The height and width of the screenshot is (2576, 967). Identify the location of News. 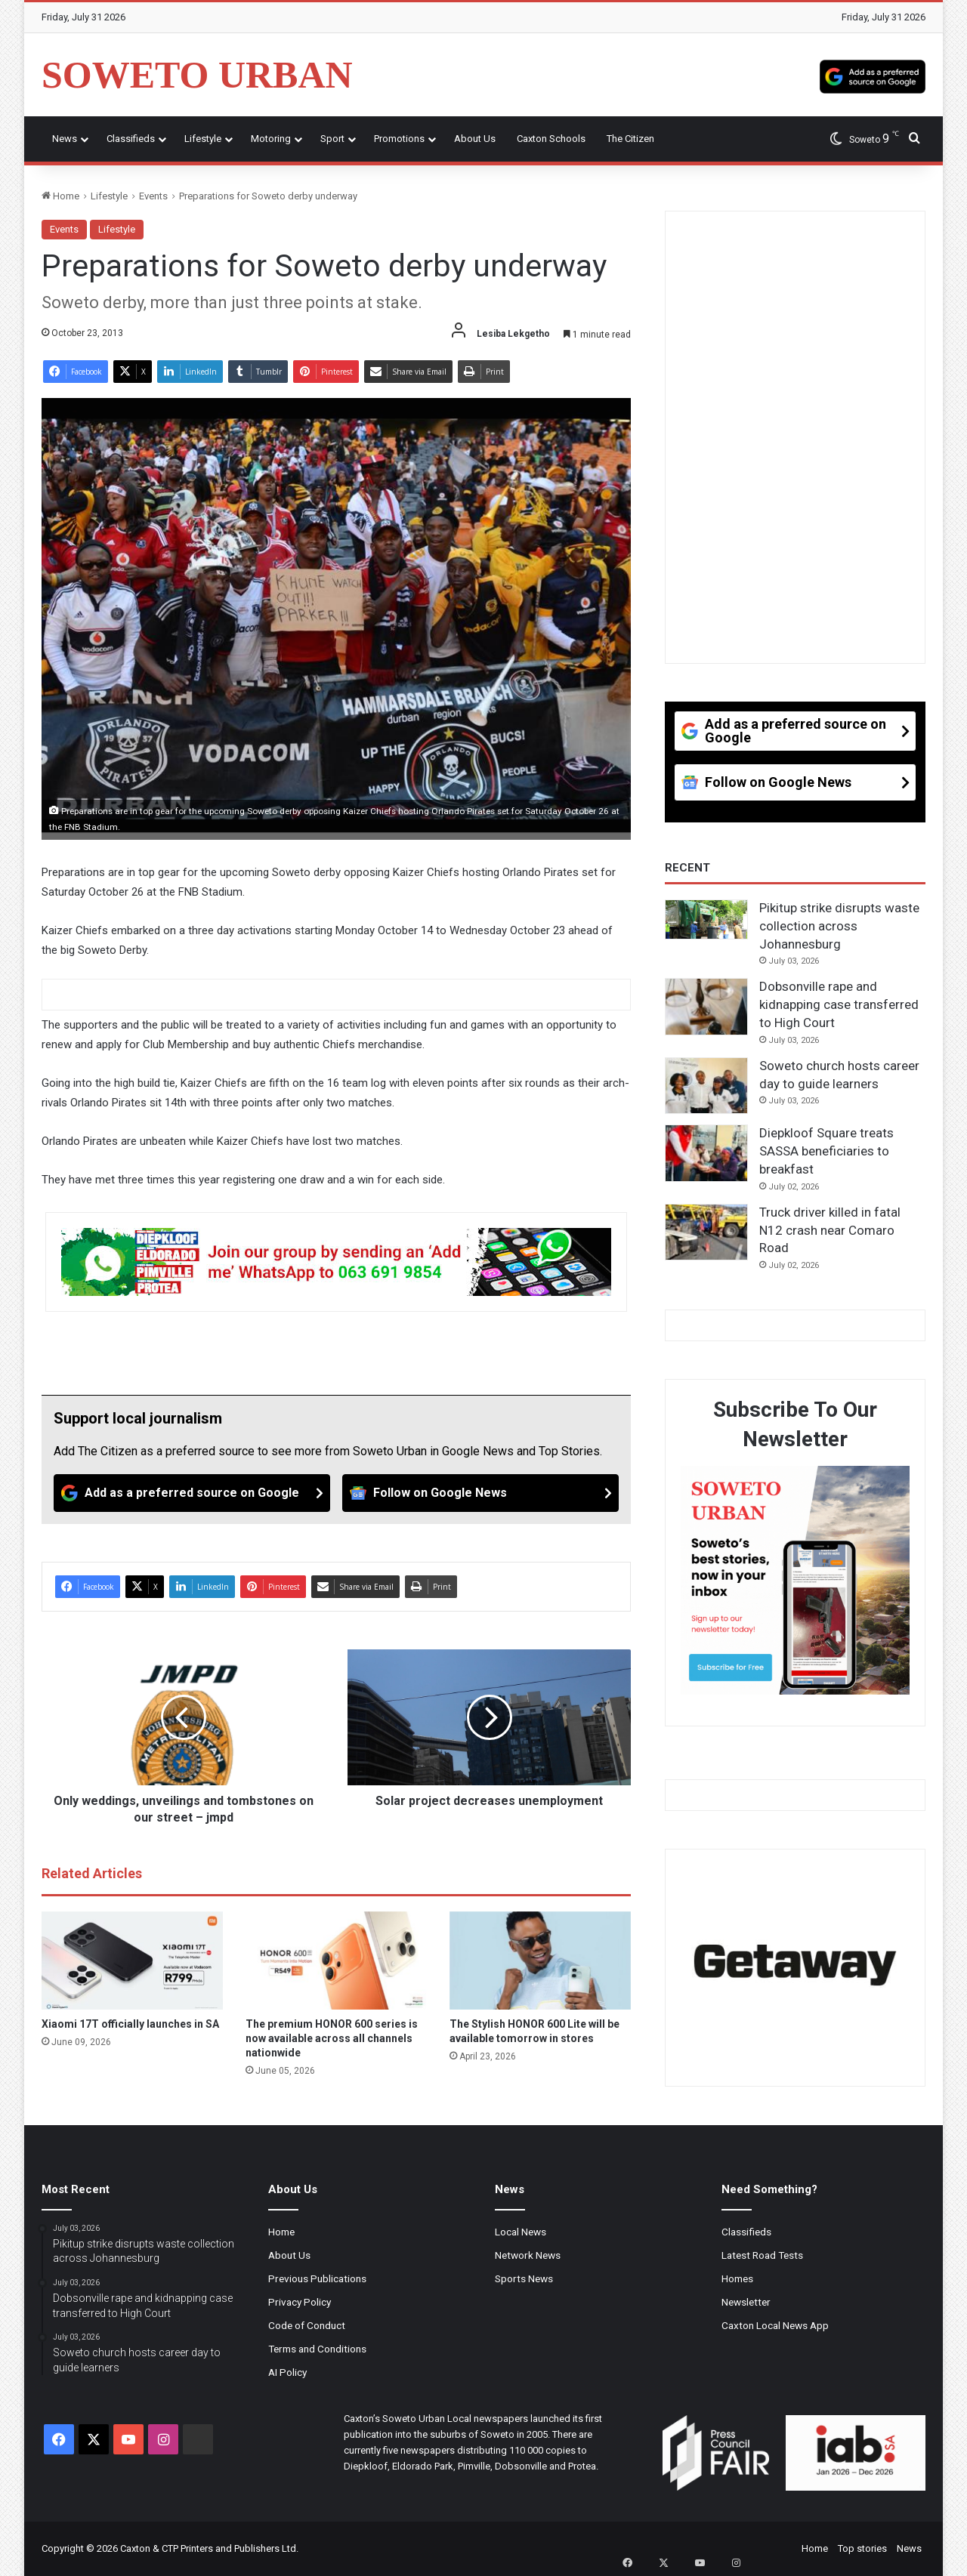
(64, 138).